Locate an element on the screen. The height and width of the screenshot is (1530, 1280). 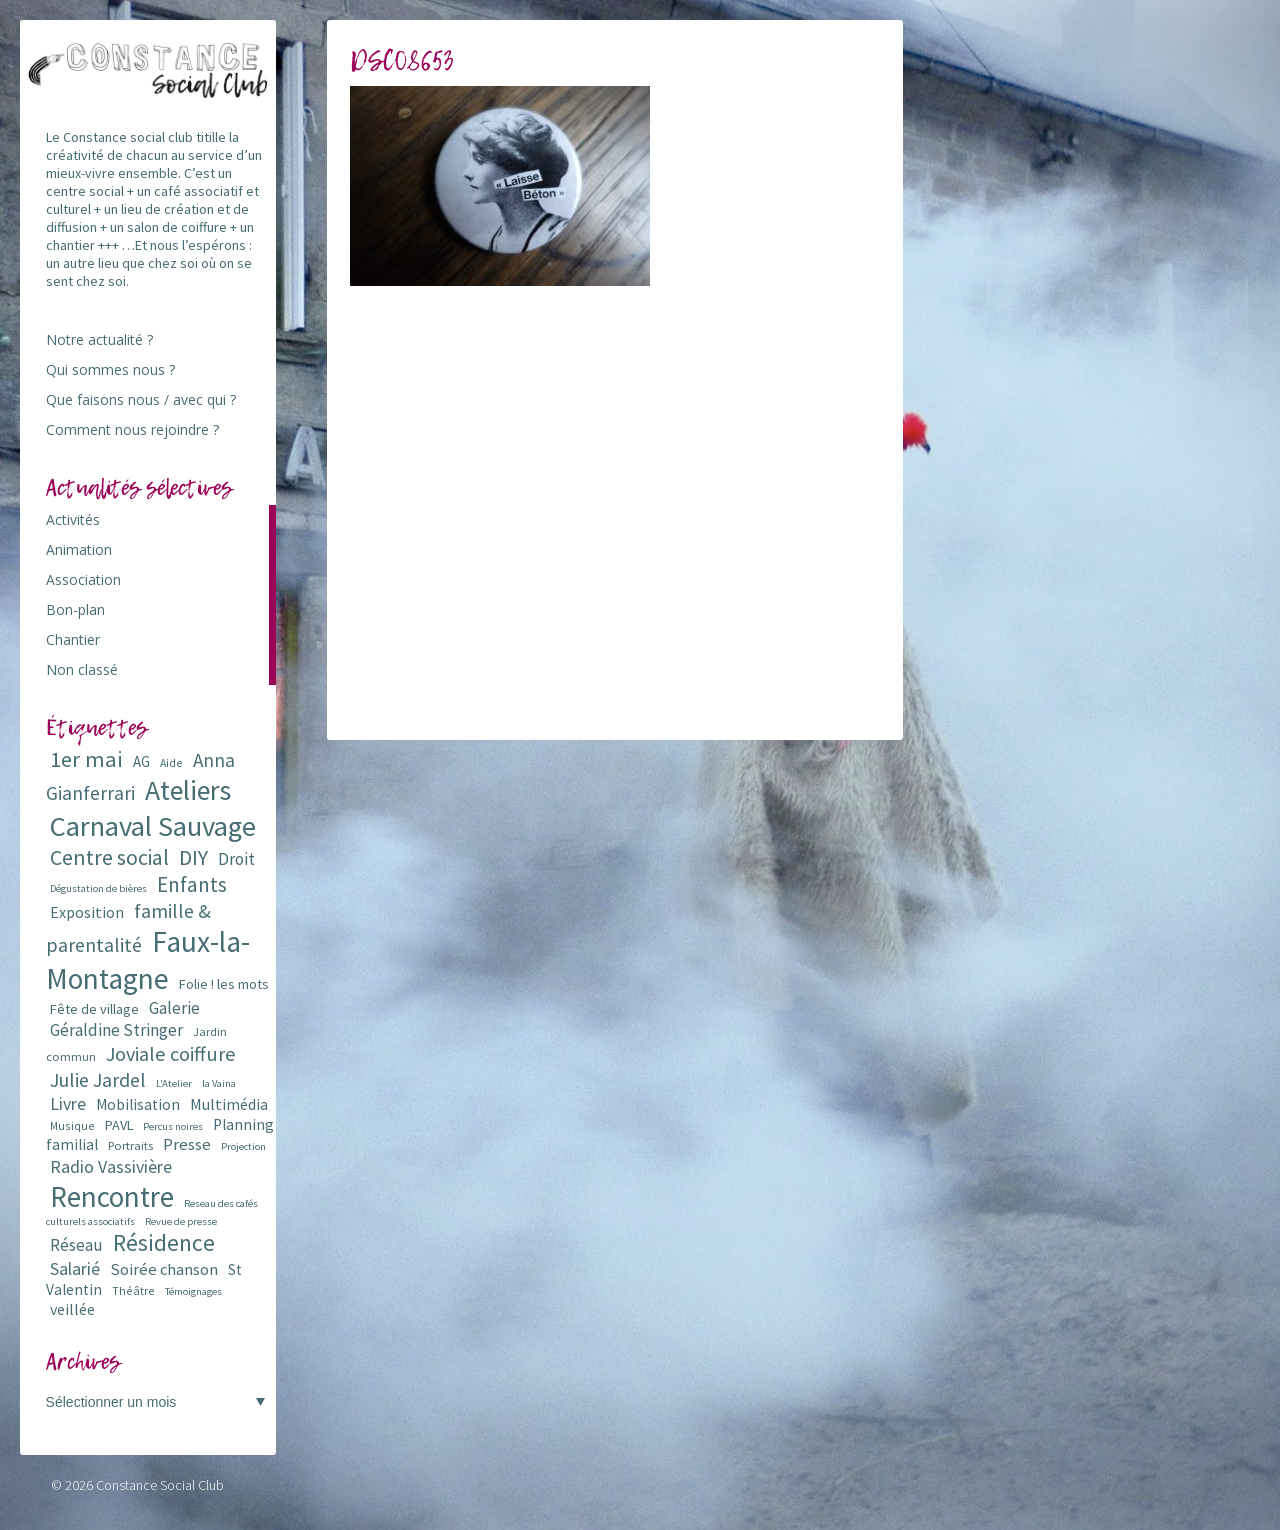
Dégustation de bières [Dégustation de bières (5 éléments)] is located at coordinates (98, 888).